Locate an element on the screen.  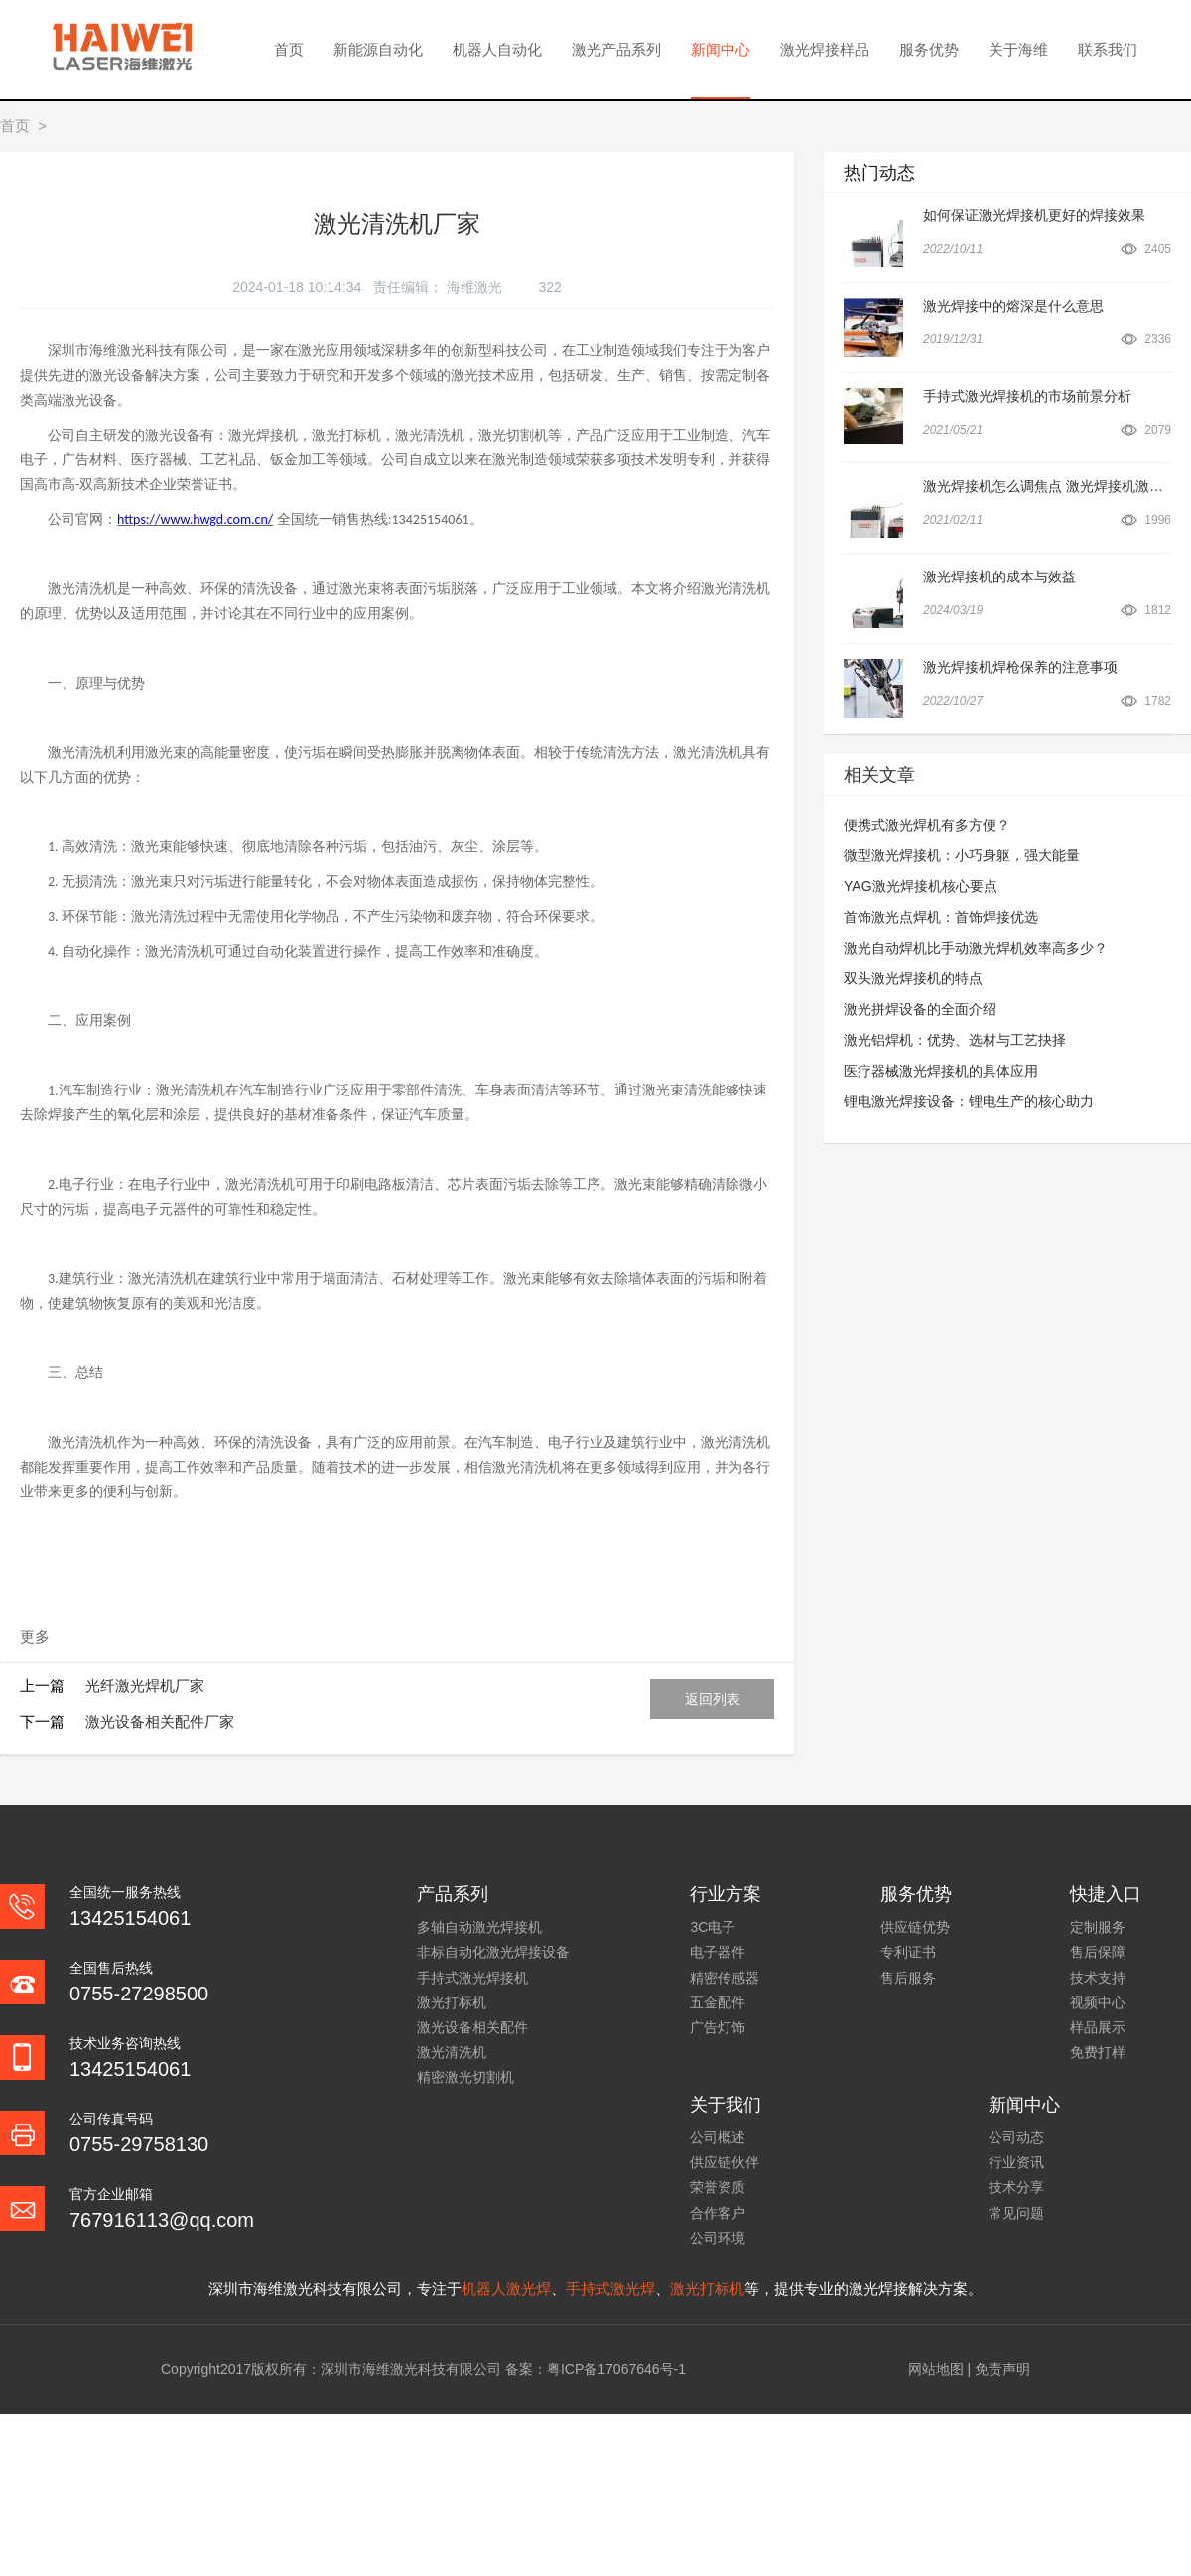
激光焊接中的熔深是什么意思 is located at coordinates (1013, 306).